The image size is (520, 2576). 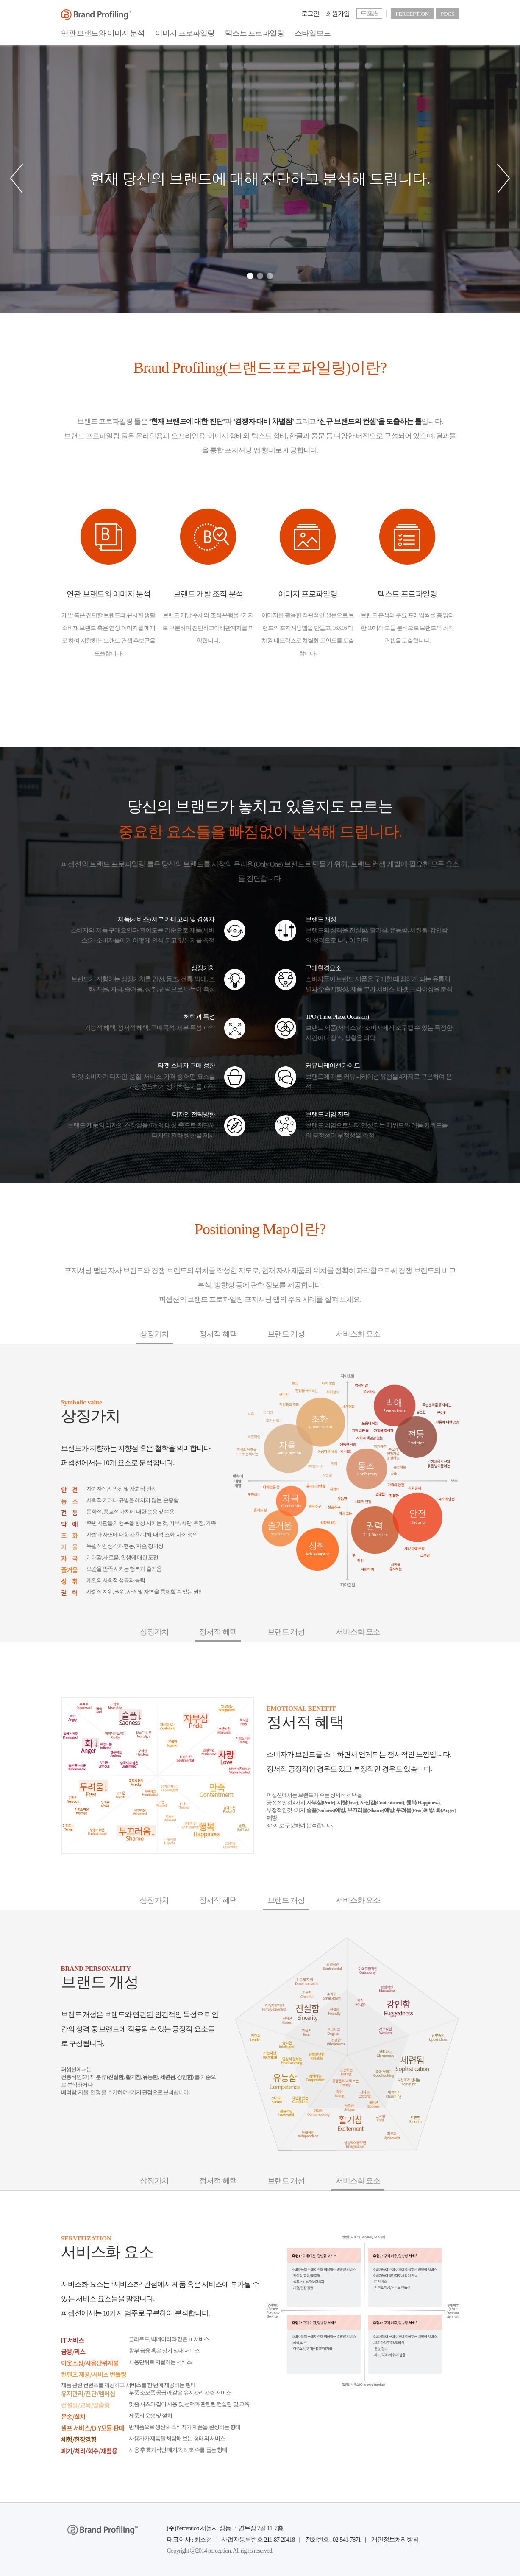 I want to click on 안전, so click(x=73, y=1489).